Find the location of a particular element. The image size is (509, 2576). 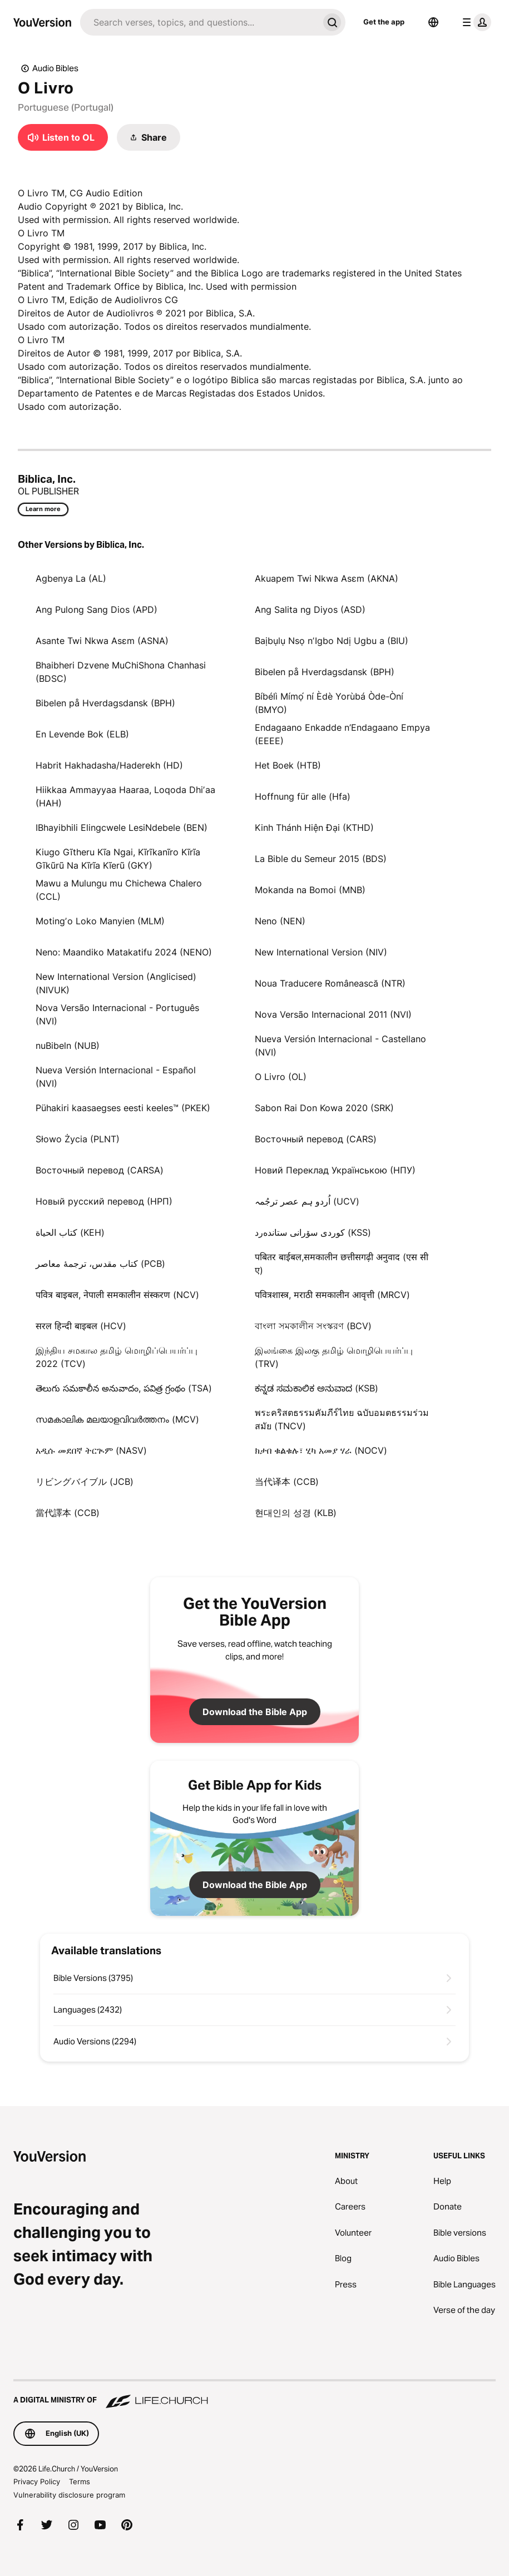

Nova Versão Internacional 2011 (NVI) is located at coordinates (333, 1014).